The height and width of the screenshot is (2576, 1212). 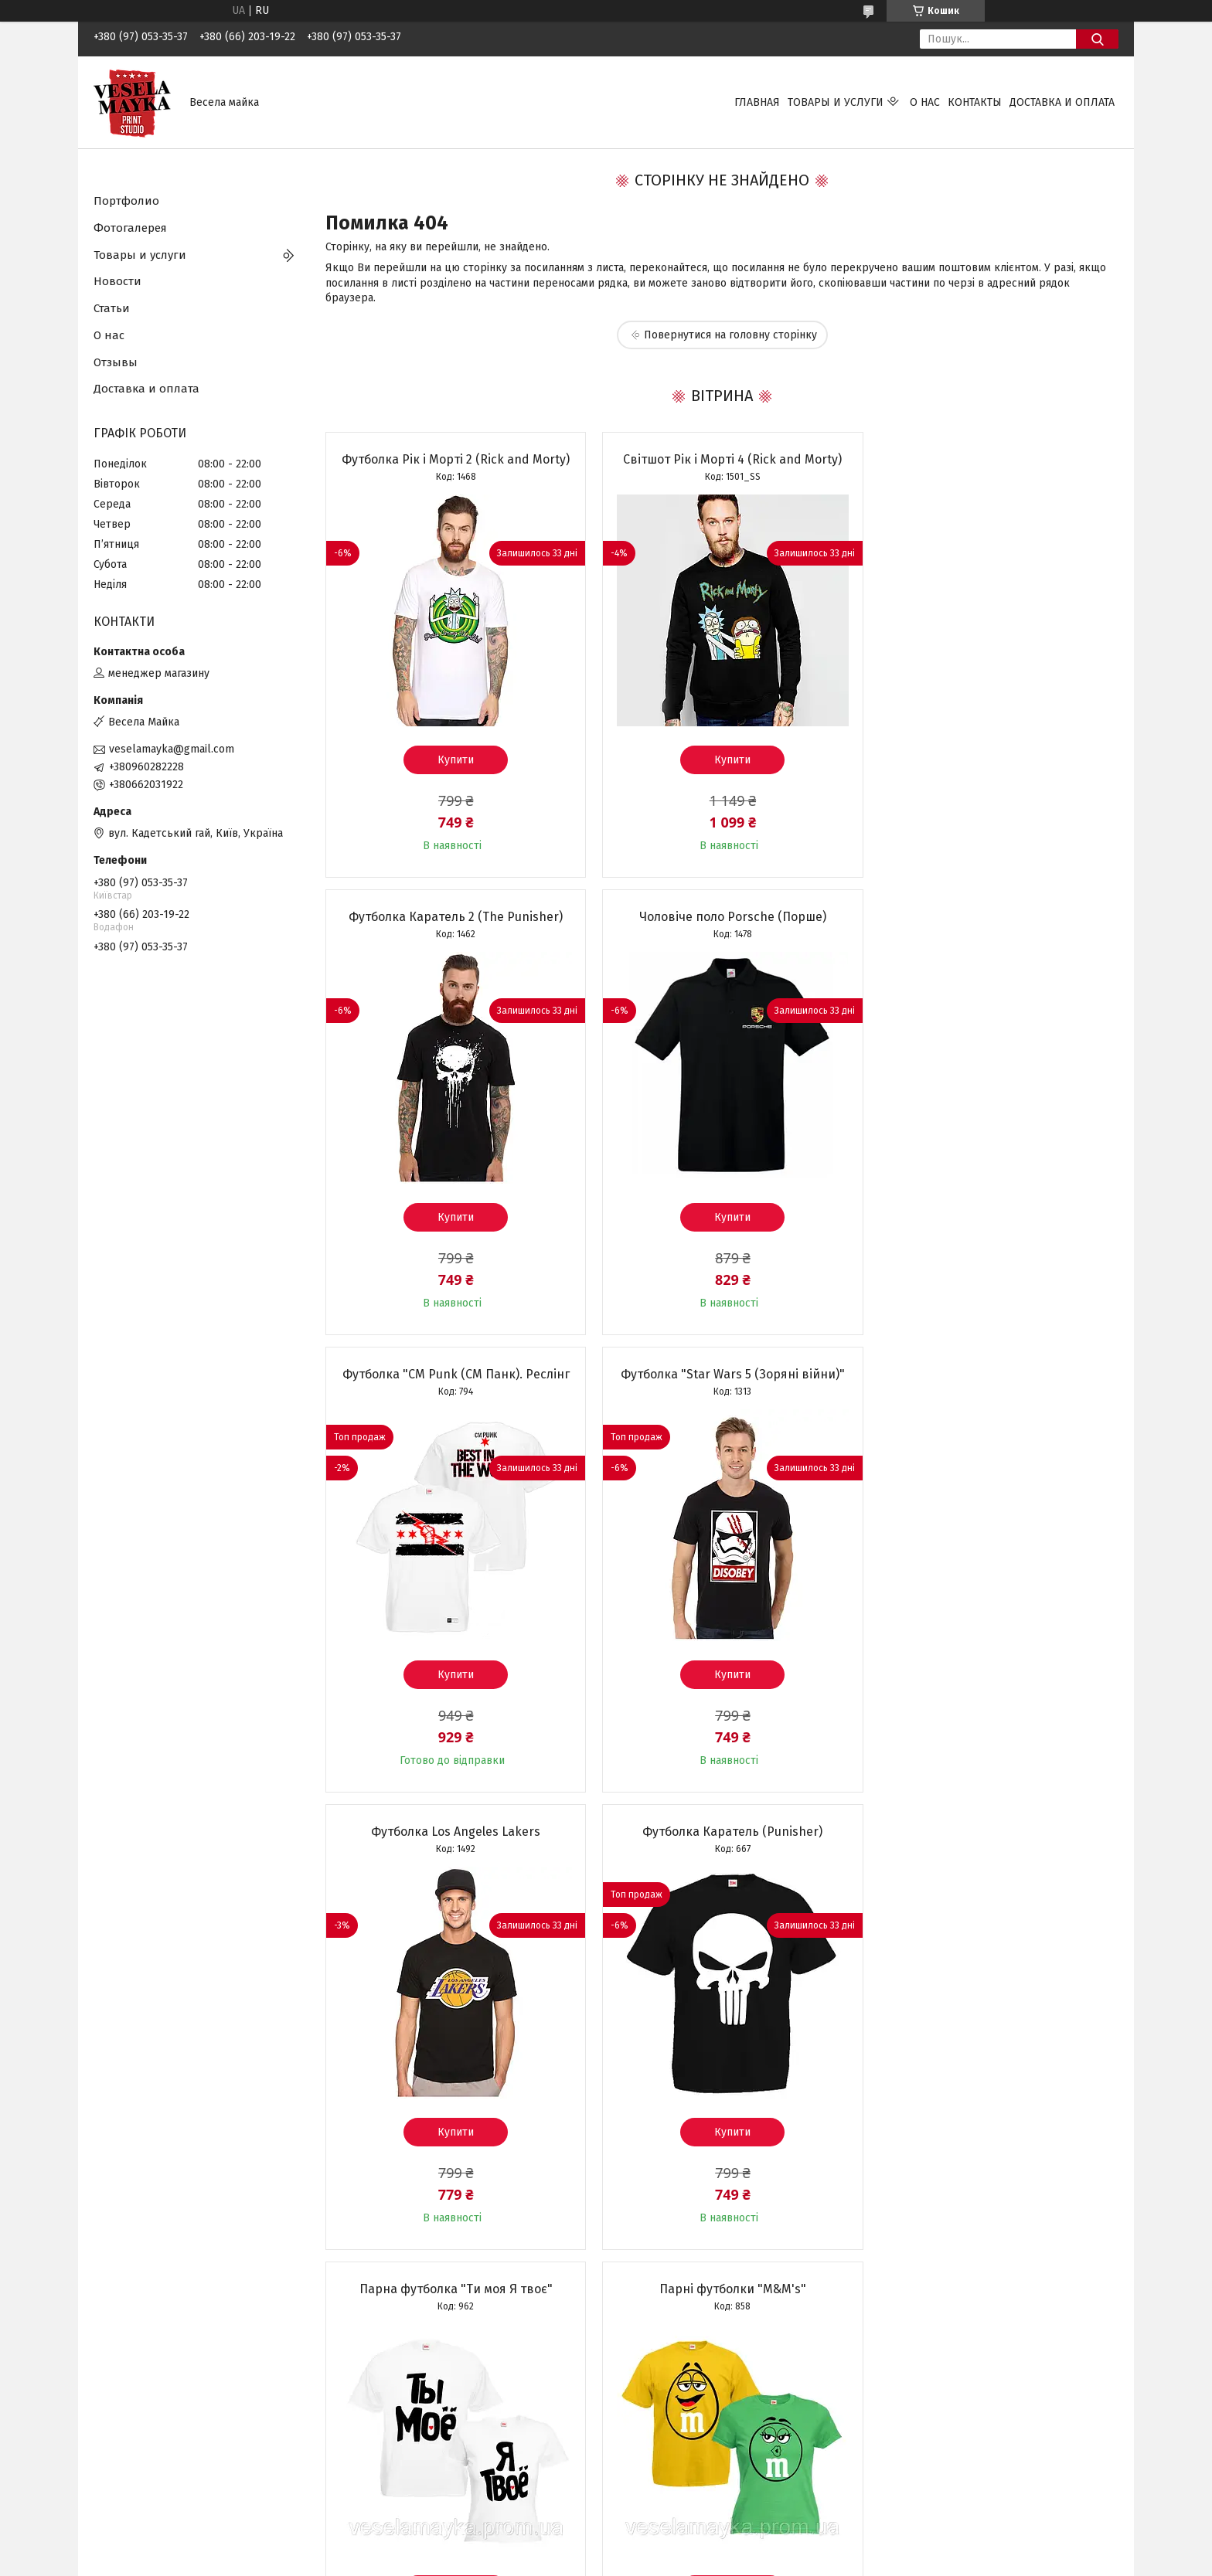 What do you see at coordinates (702, 2561) in the screenshot?
I see `Політика конфіденційності` at bounding box center [702, 2561].